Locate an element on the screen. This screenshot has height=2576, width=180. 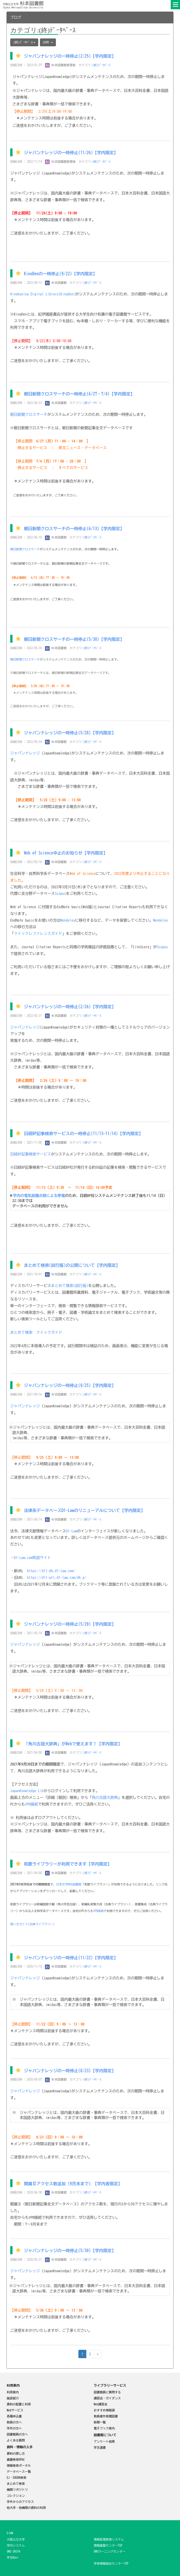
ジャパンナレッジの一時停止(5/30)【学内限定】 is located at coordinates (70, 2250).